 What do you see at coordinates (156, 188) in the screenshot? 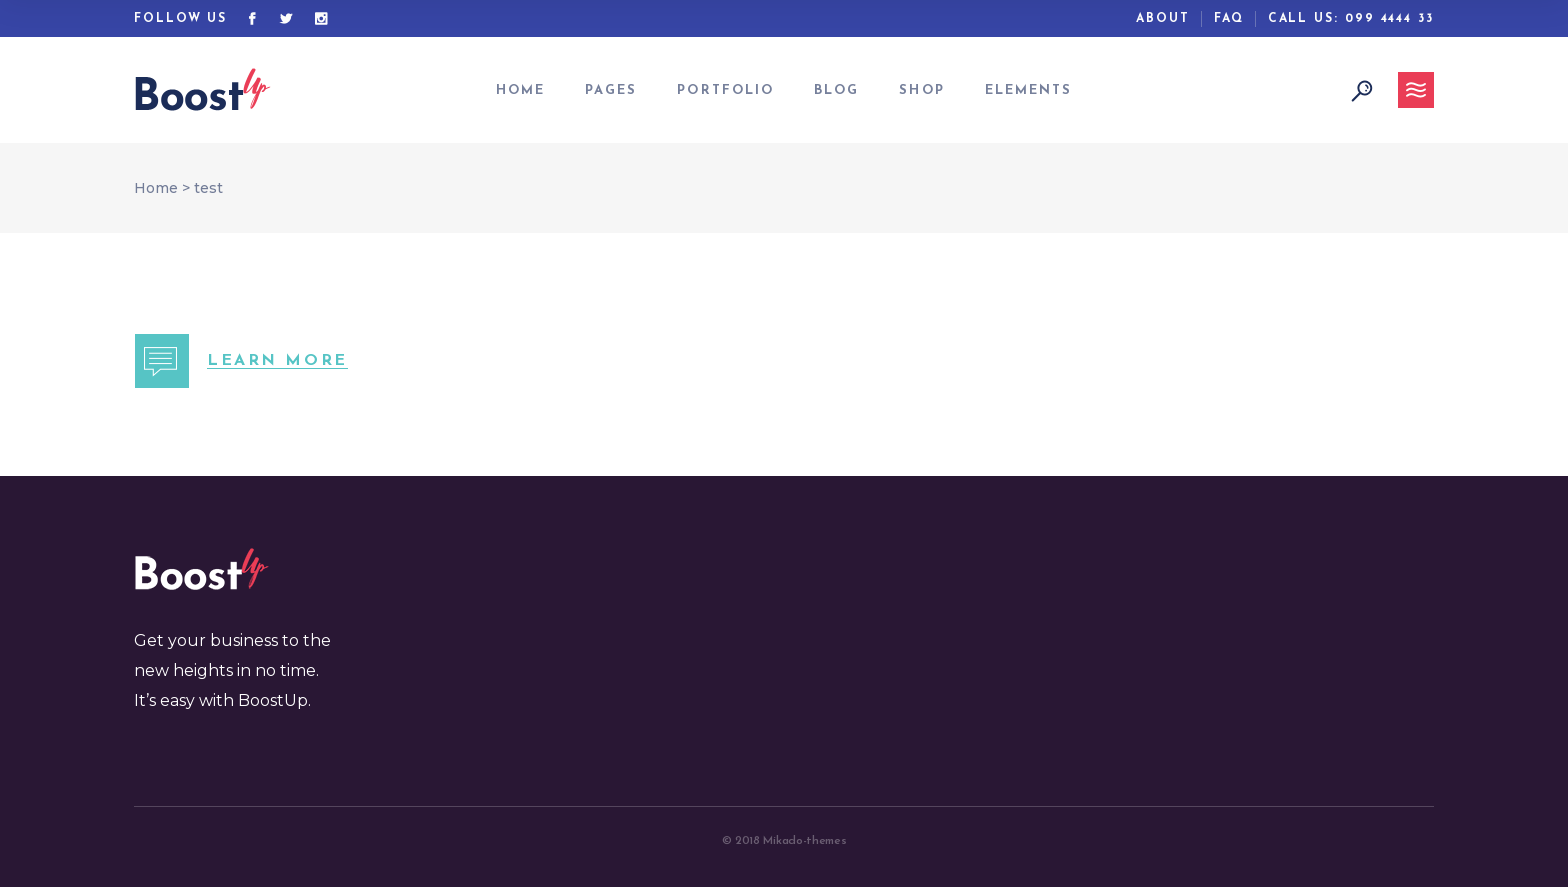
I see `Home` at bounding box center [156, 188].